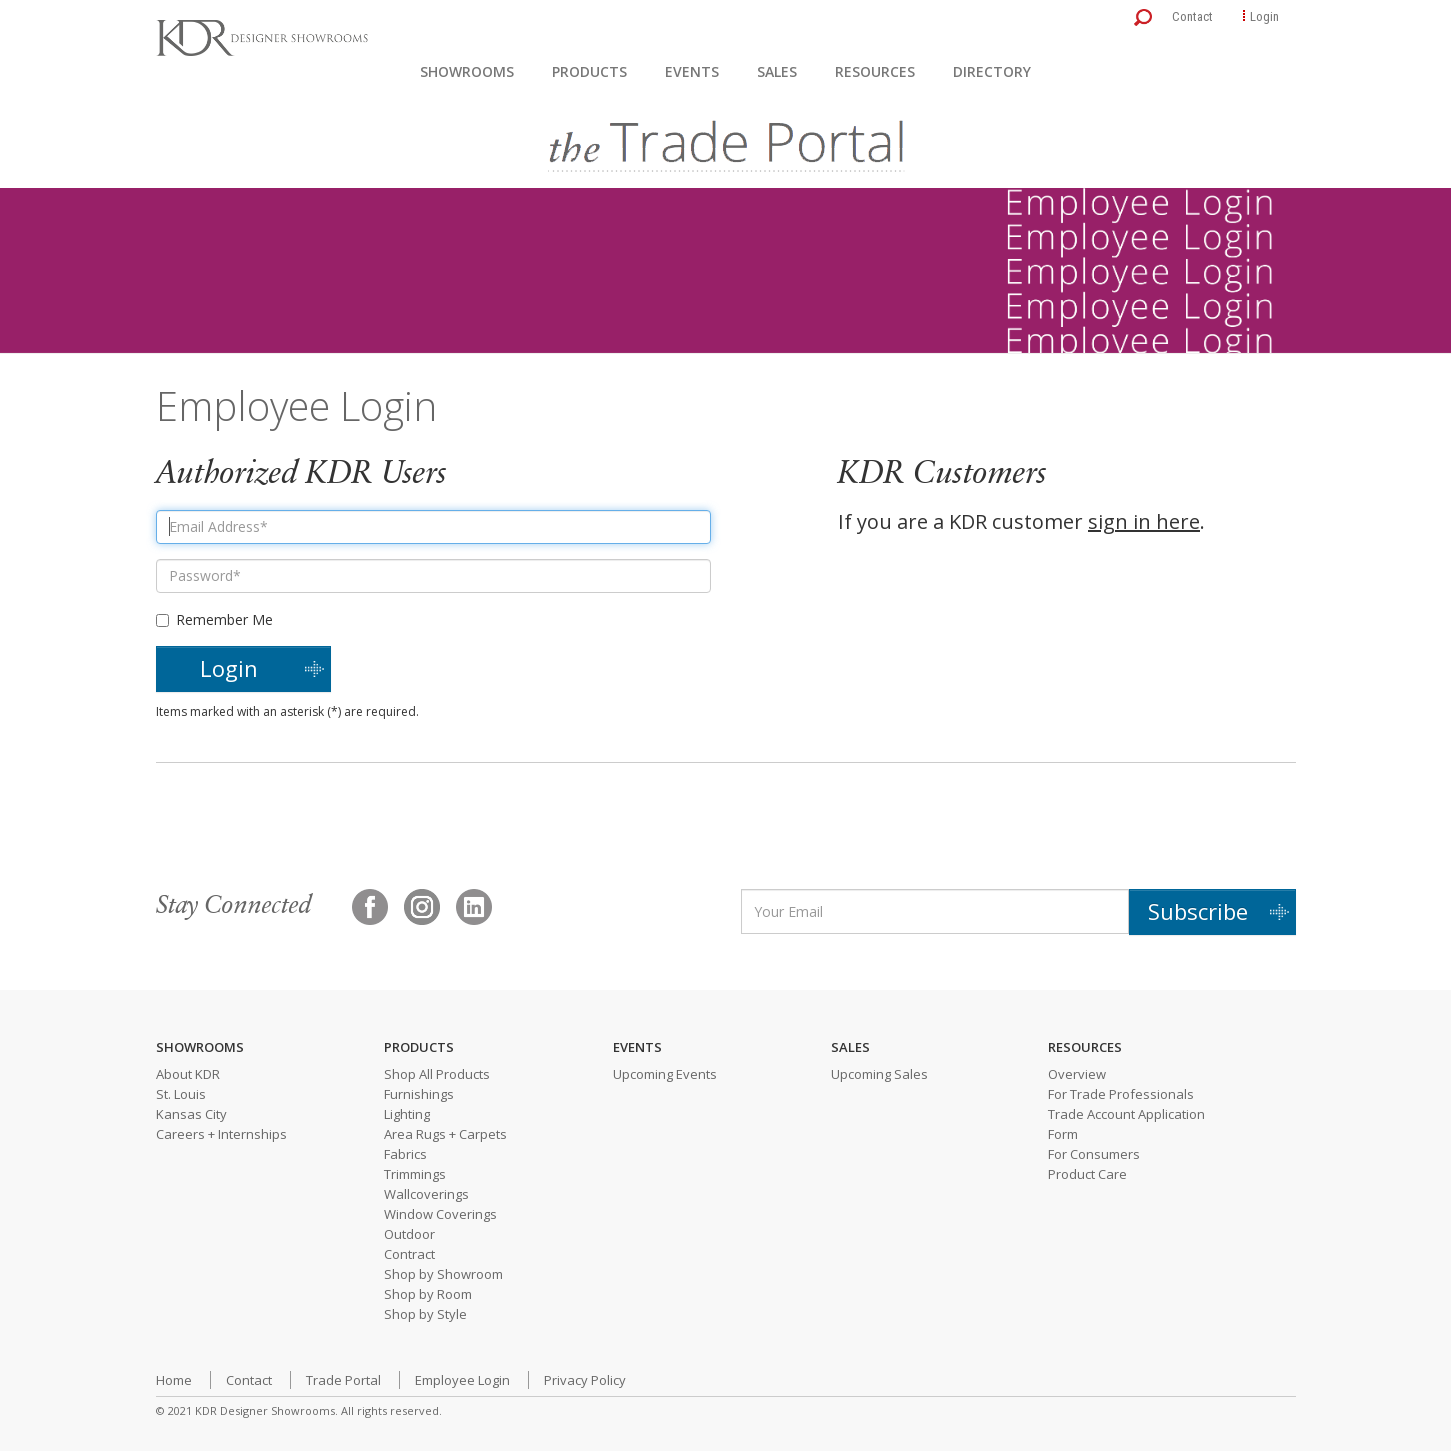 The image size is (1451, 1451). What do you see at coordinates (407, 1114) in the screenshot?
I see `Lighting` at bounding box center [407, 1114].